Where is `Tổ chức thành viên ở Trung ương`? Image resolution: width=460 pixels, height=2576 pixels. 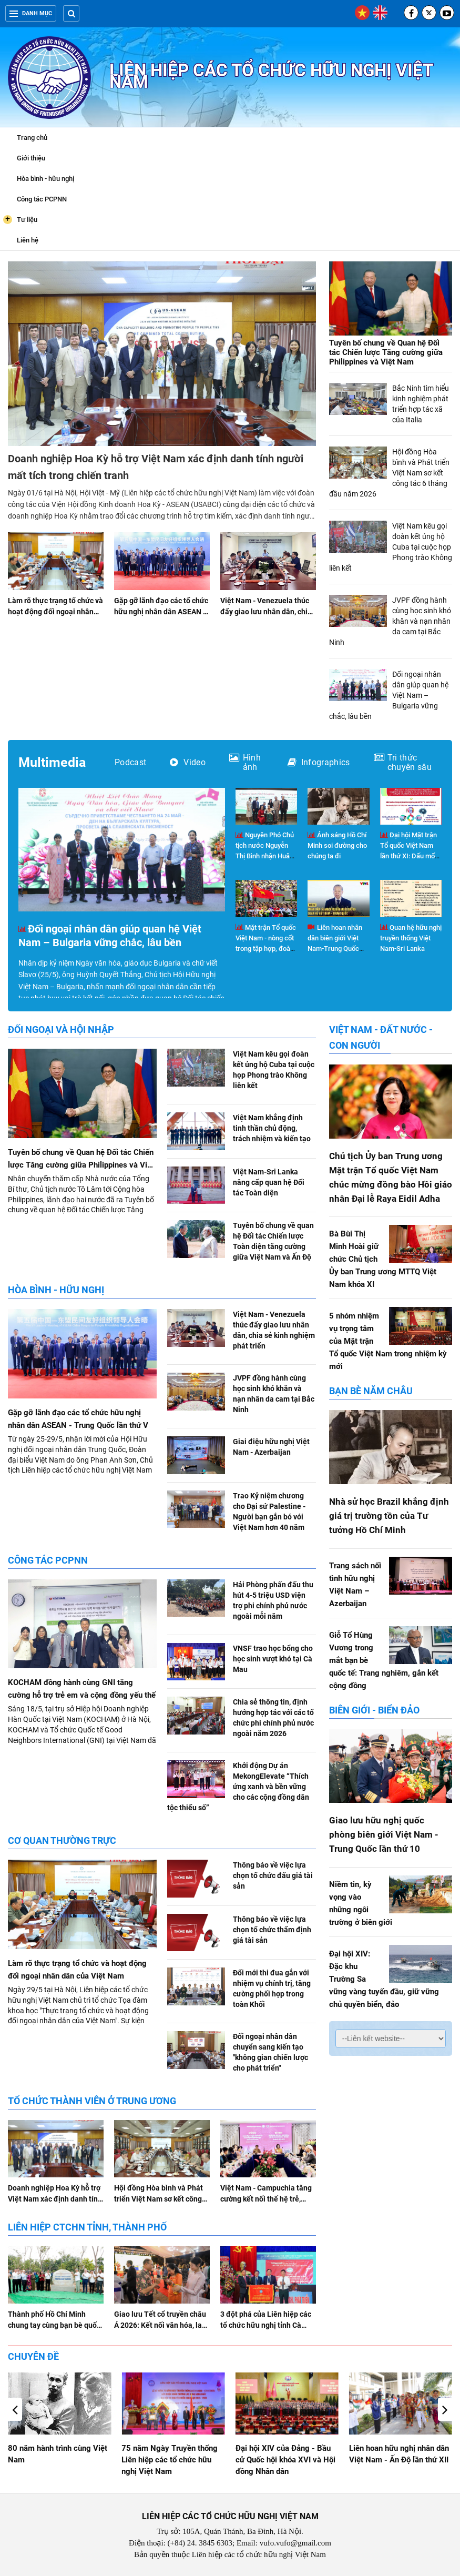 Tổ chức thành viên ở Trung ương is located at coordinates (92, 2100).